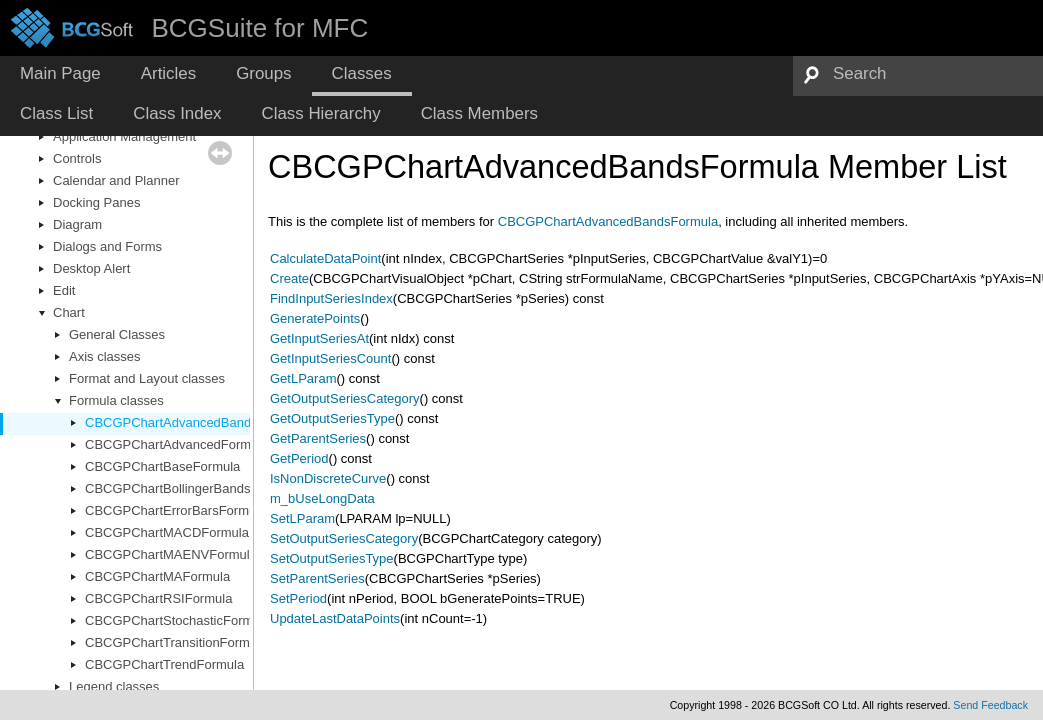 This screenshot has height=720, width=1043. Describe the element at coordinates (302, 518) in the screenshot. I see `SetLParam` at that location.